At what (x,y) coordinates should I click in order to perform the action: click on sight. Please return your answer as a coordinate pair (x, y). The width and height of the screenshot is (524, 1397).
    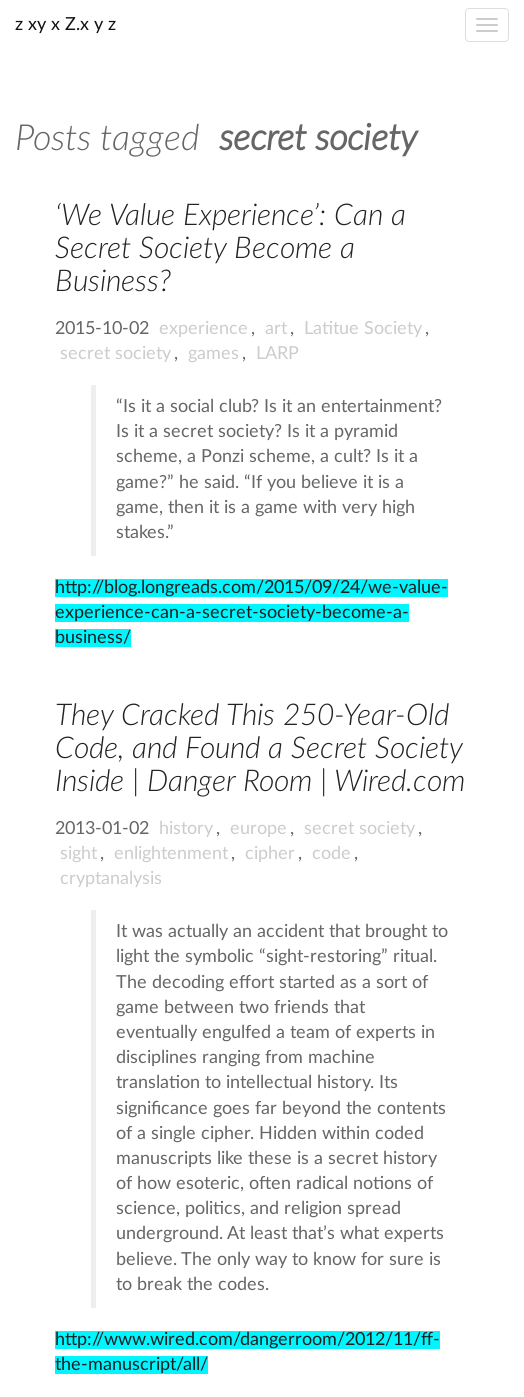
    Looking at the image, I should click on (78, 854).